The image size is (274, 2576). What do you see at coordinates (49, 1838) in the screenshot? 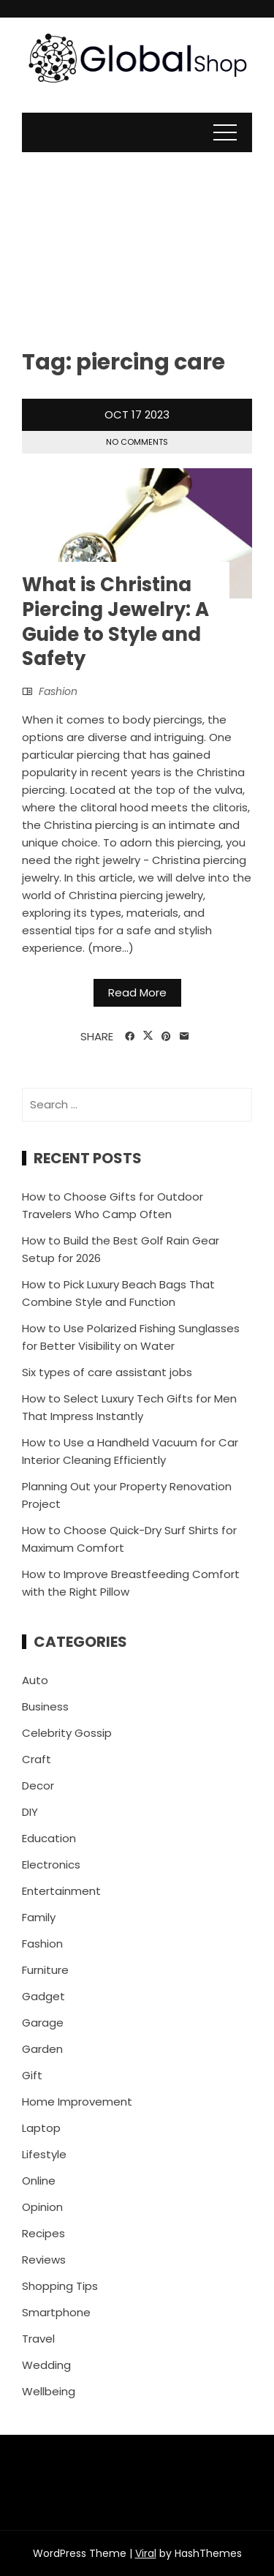
I see `Education` at bounding box center [49, 1838].